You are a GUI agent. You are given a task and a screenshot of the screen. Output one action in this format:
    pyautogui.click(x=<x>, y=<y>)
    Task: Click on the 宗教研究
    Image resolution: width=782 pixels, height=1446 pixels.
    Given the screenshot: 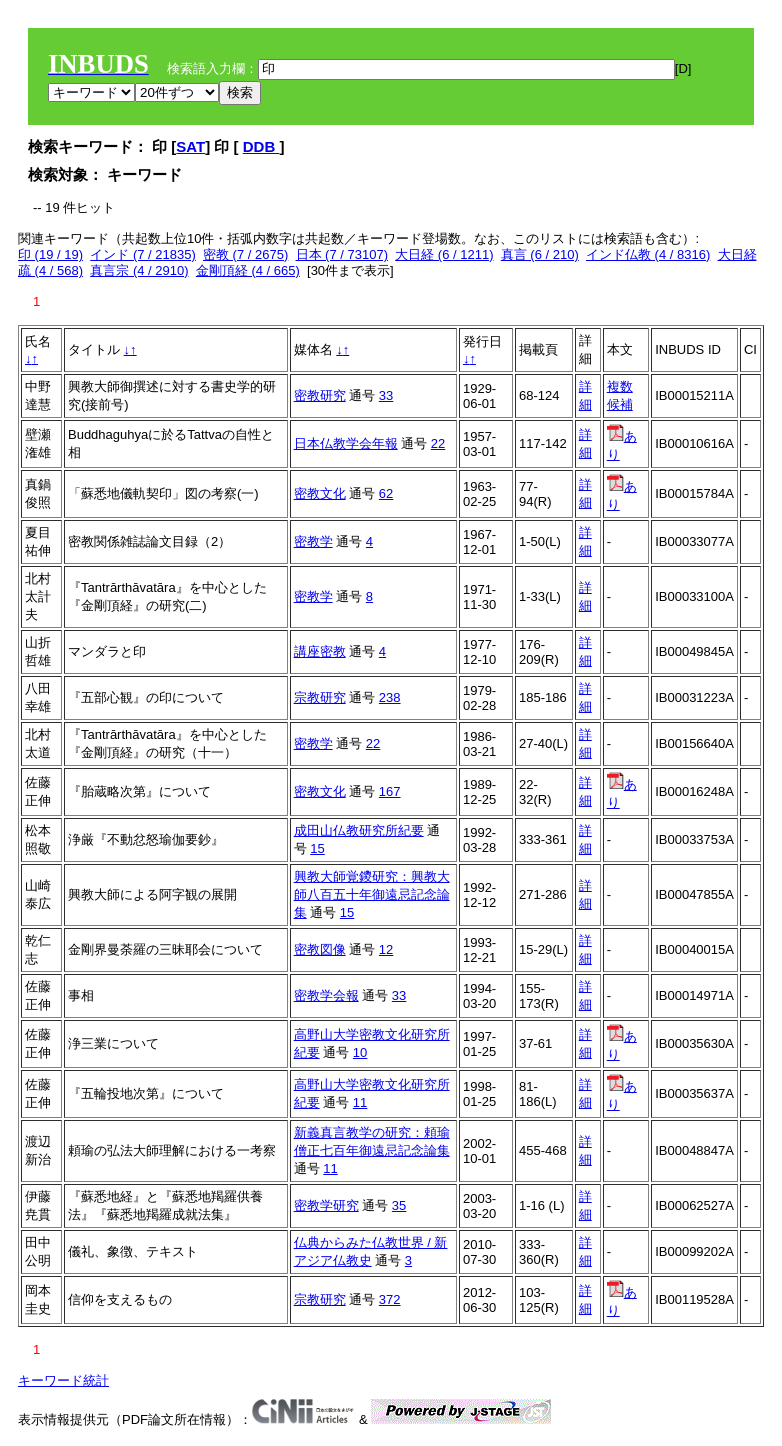 What is the action you would take?
    pyautogui.click(x=320, y=697)
    